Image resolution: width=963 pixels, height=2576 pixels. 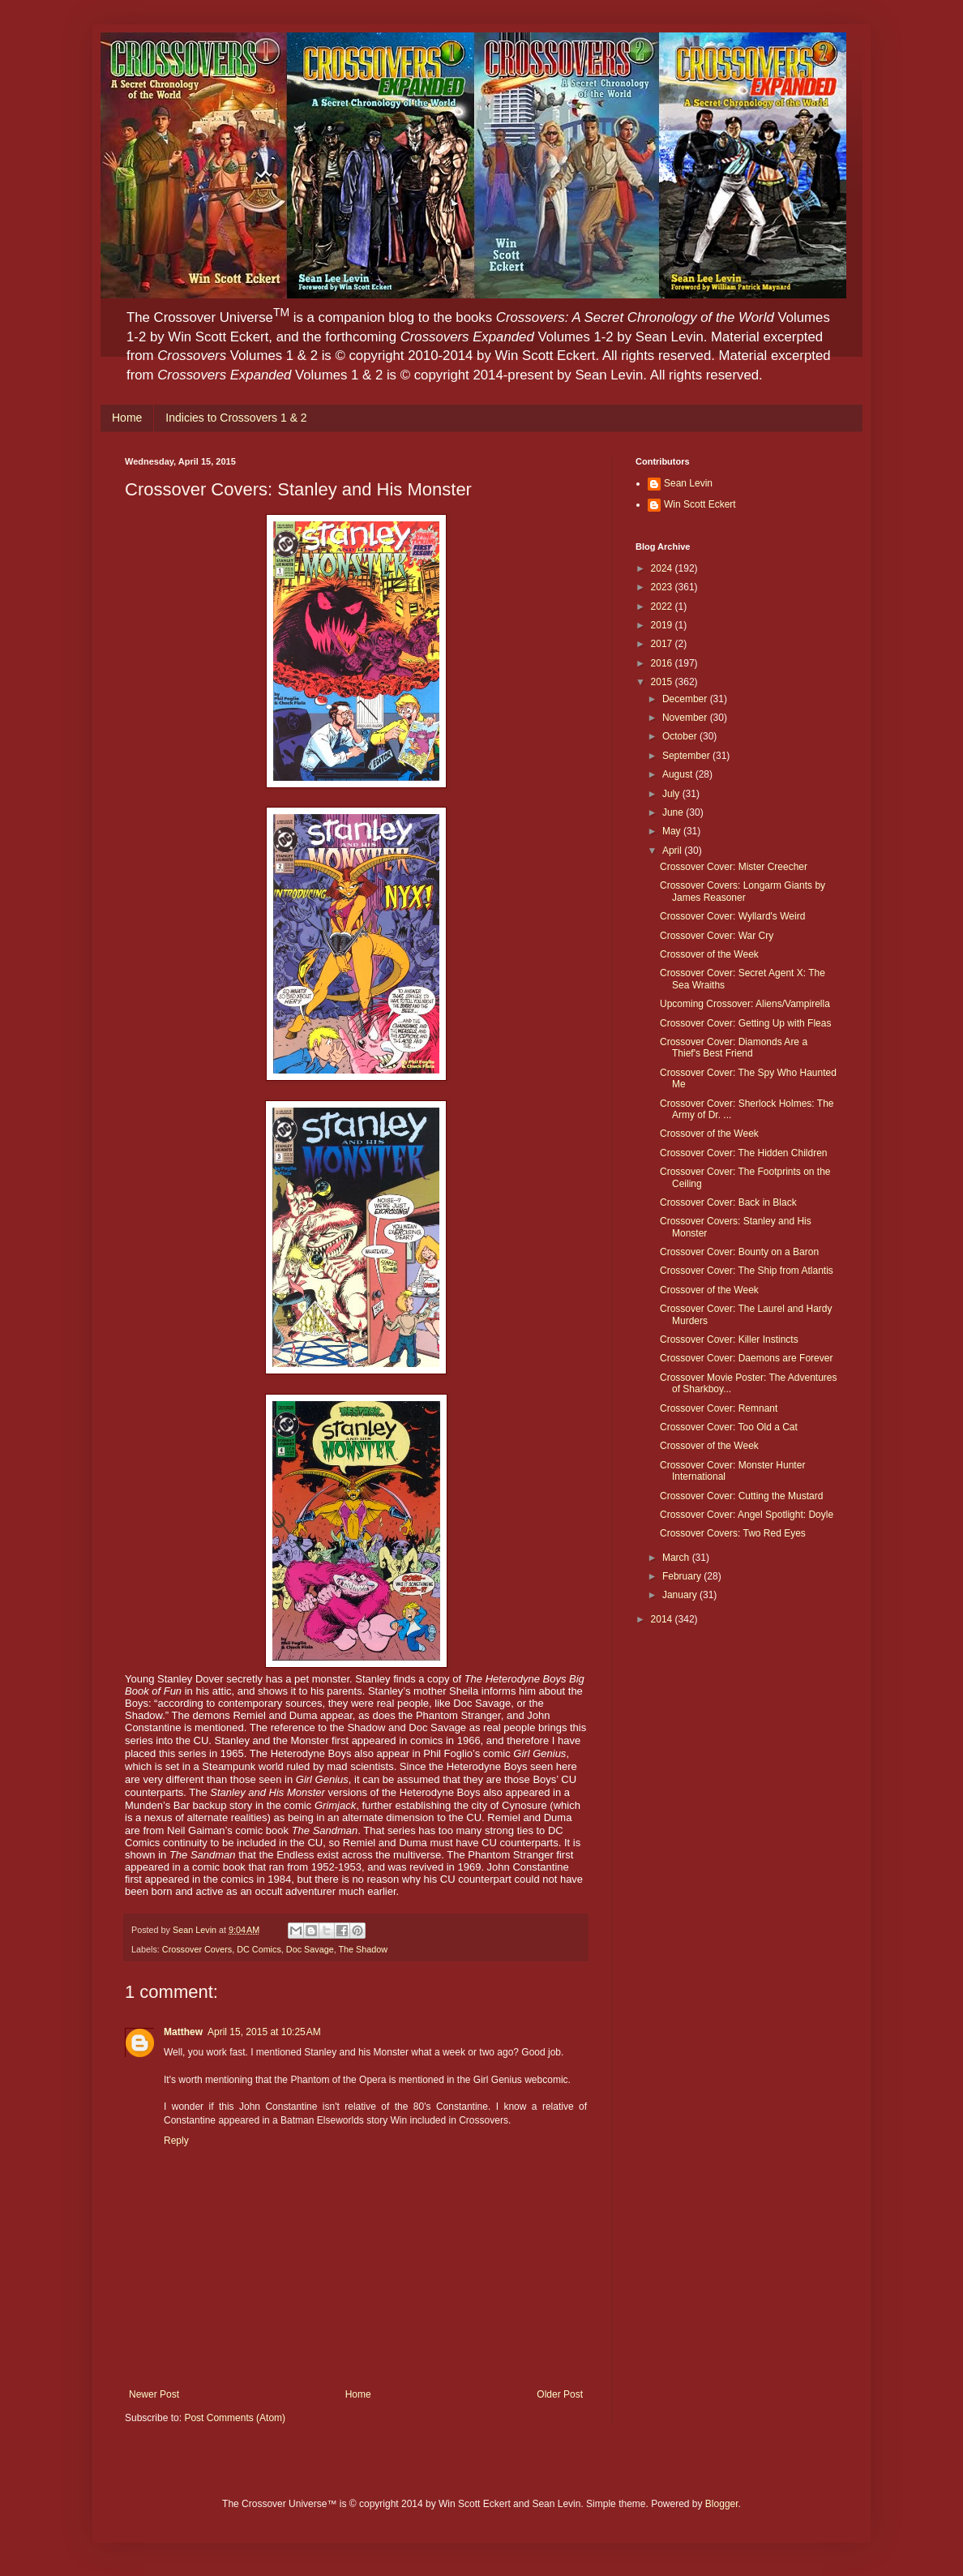 What do you see at coordinates (739, 1252) in the screenshot?
I see `Crossover Cover: Bounty on a Baron` at bounding box center [739, 1252].